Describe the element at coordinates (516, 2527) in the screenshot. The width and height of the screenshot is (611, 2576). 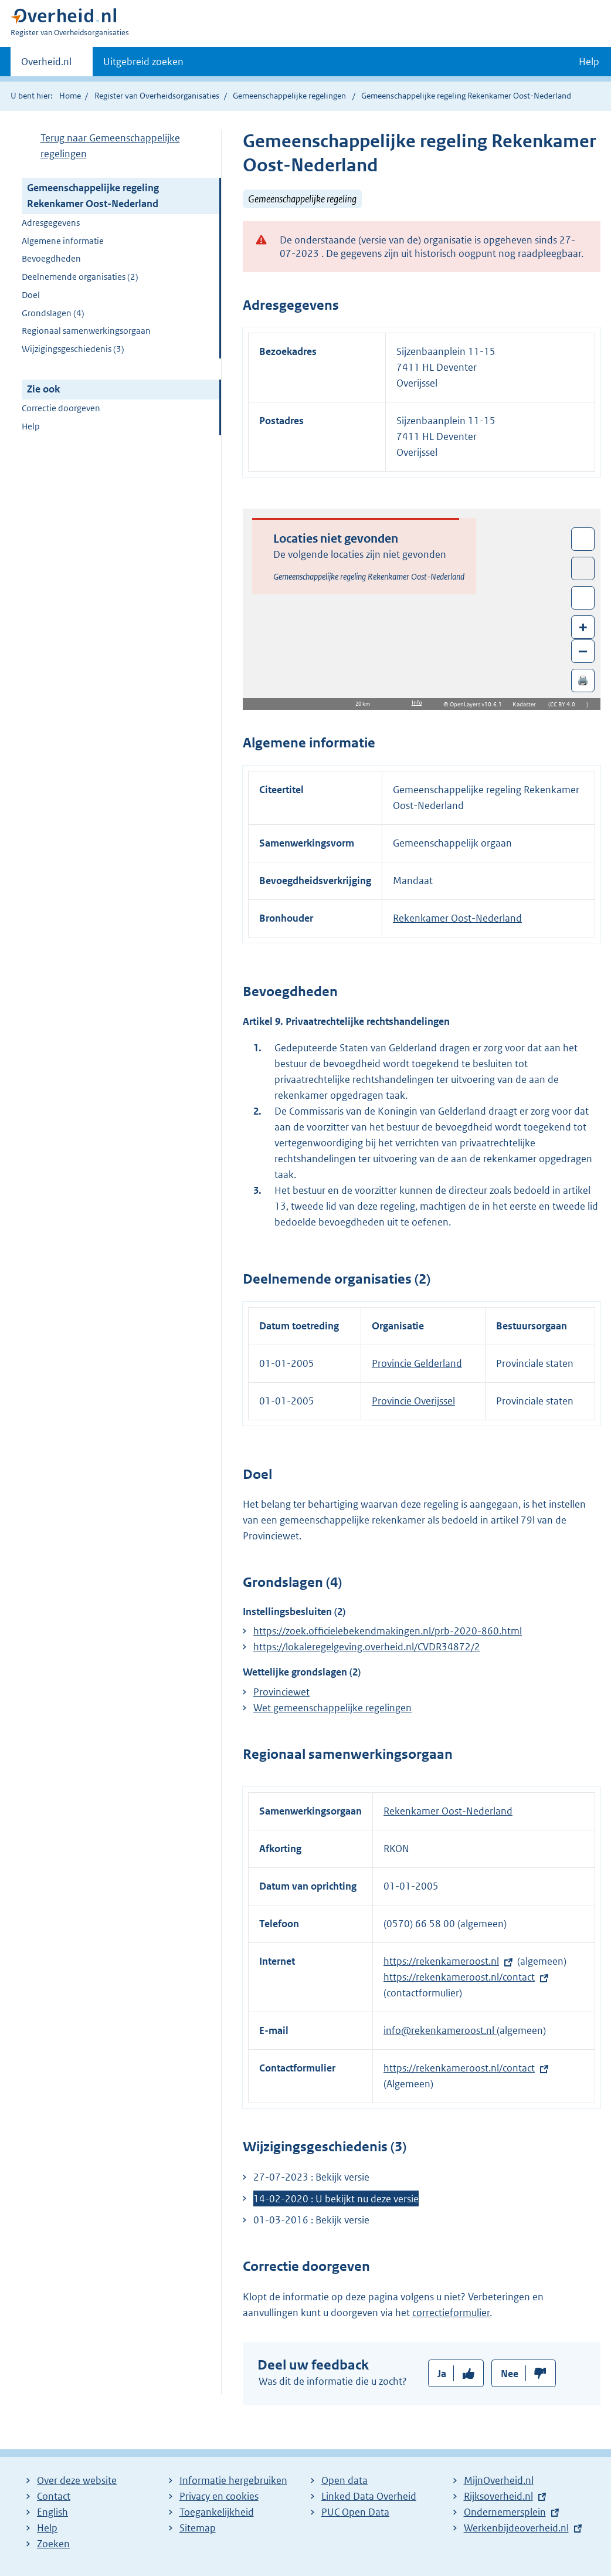
I see `Werkenbijdeoverheid.nl` at that location.